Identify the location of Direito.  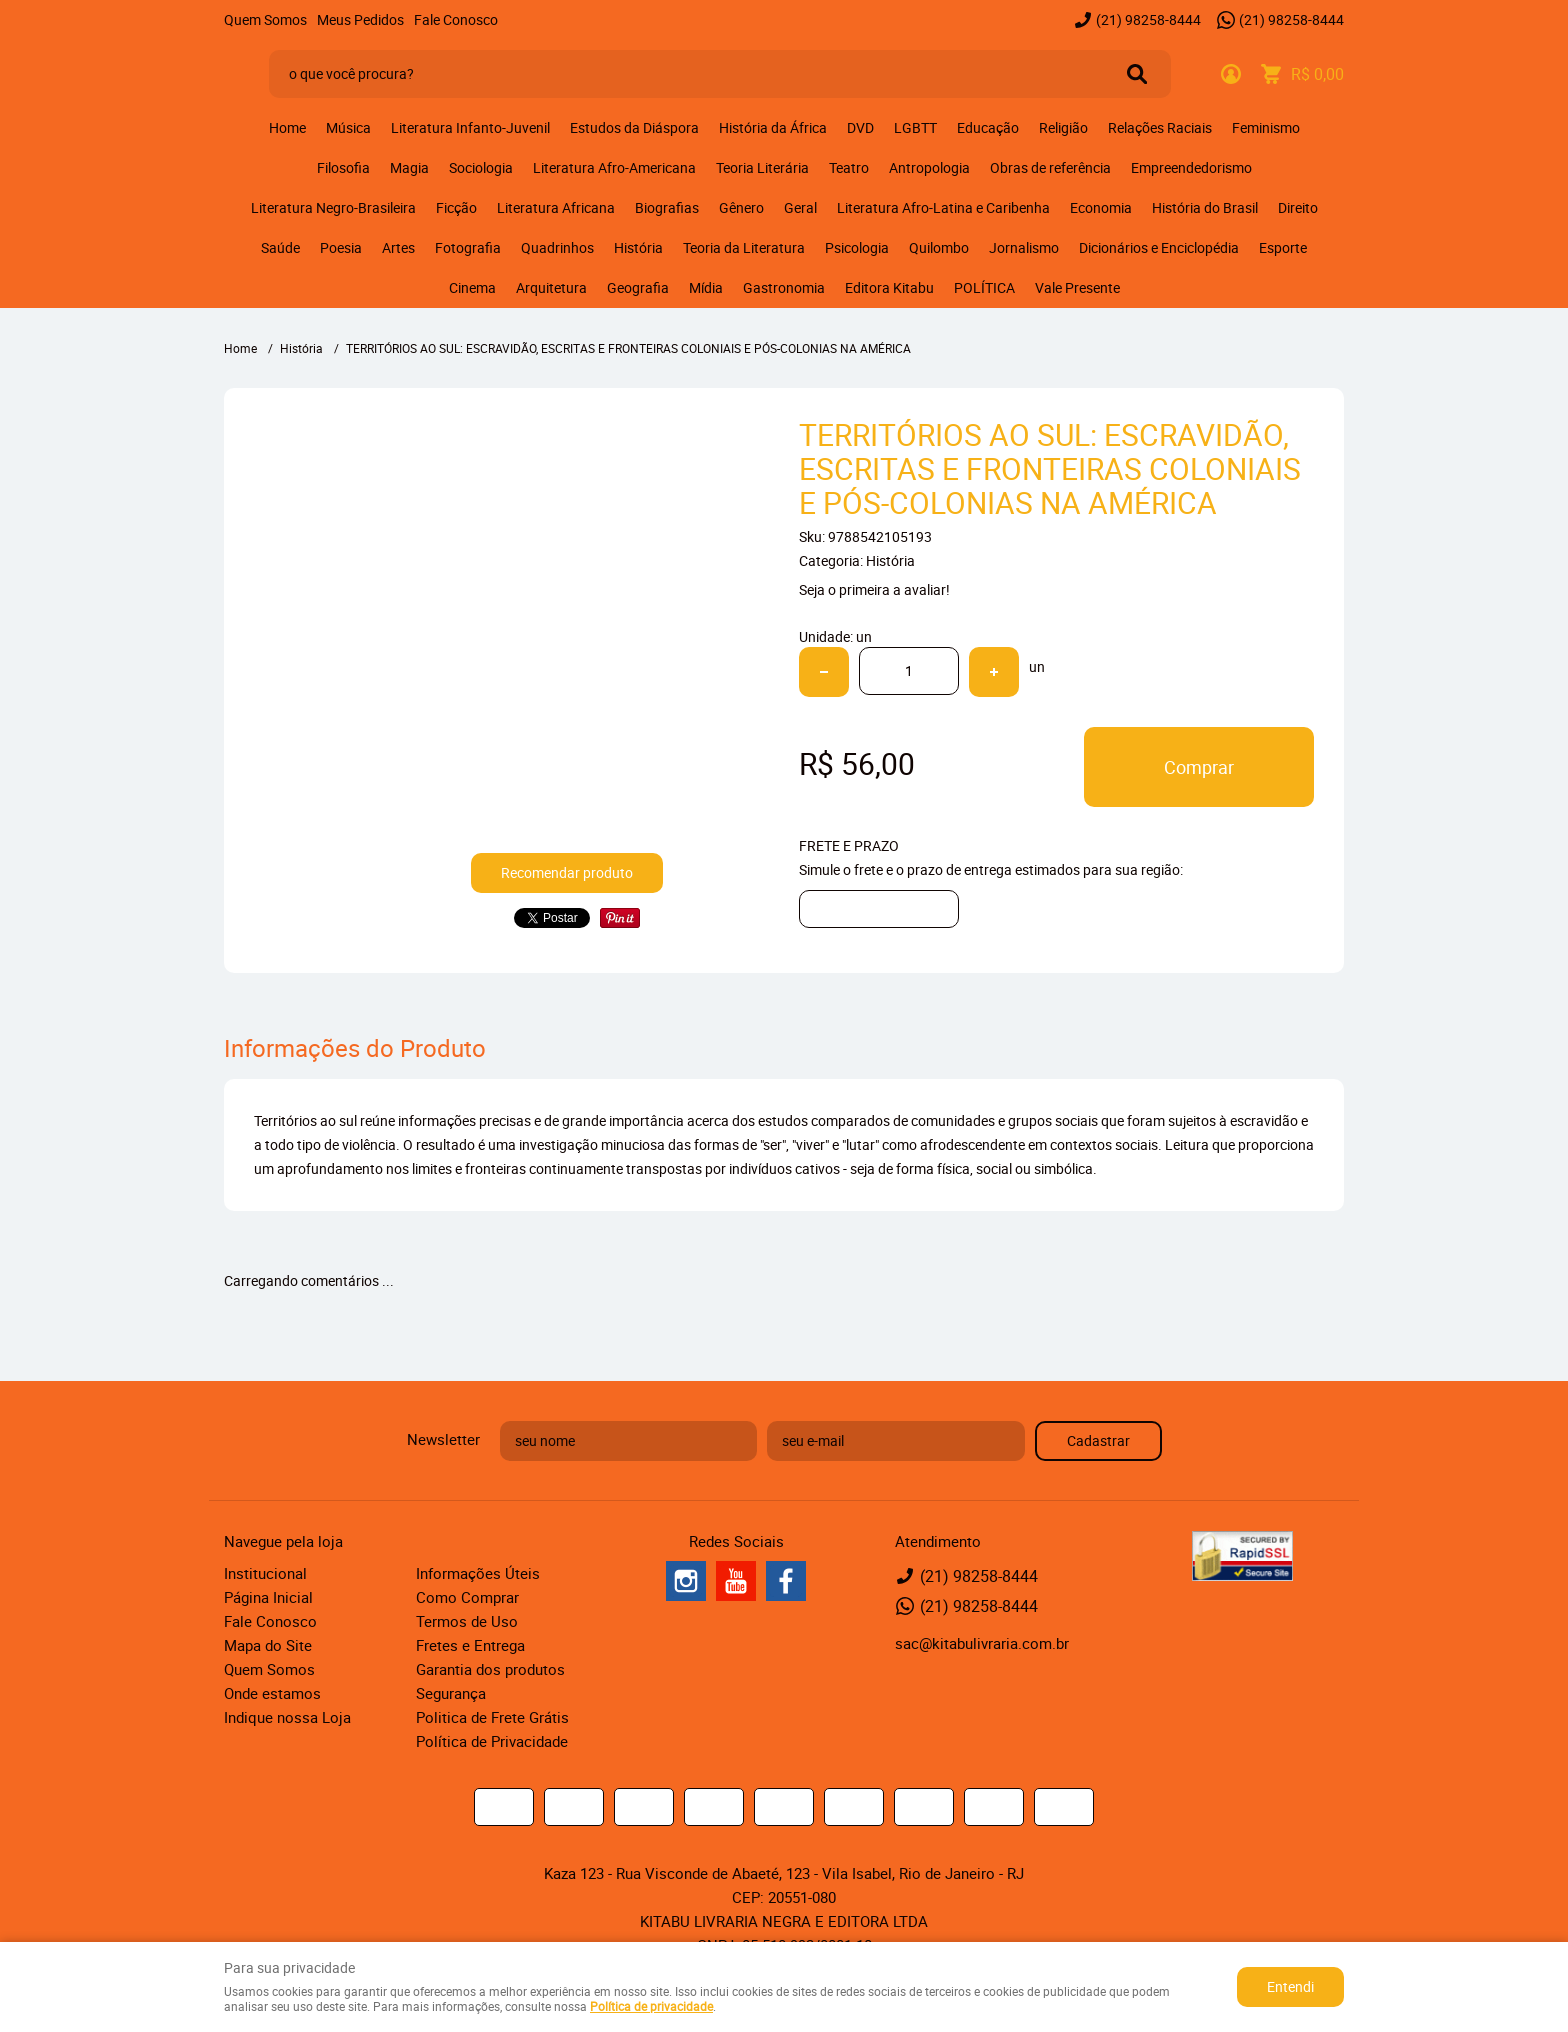
(1298, 207).